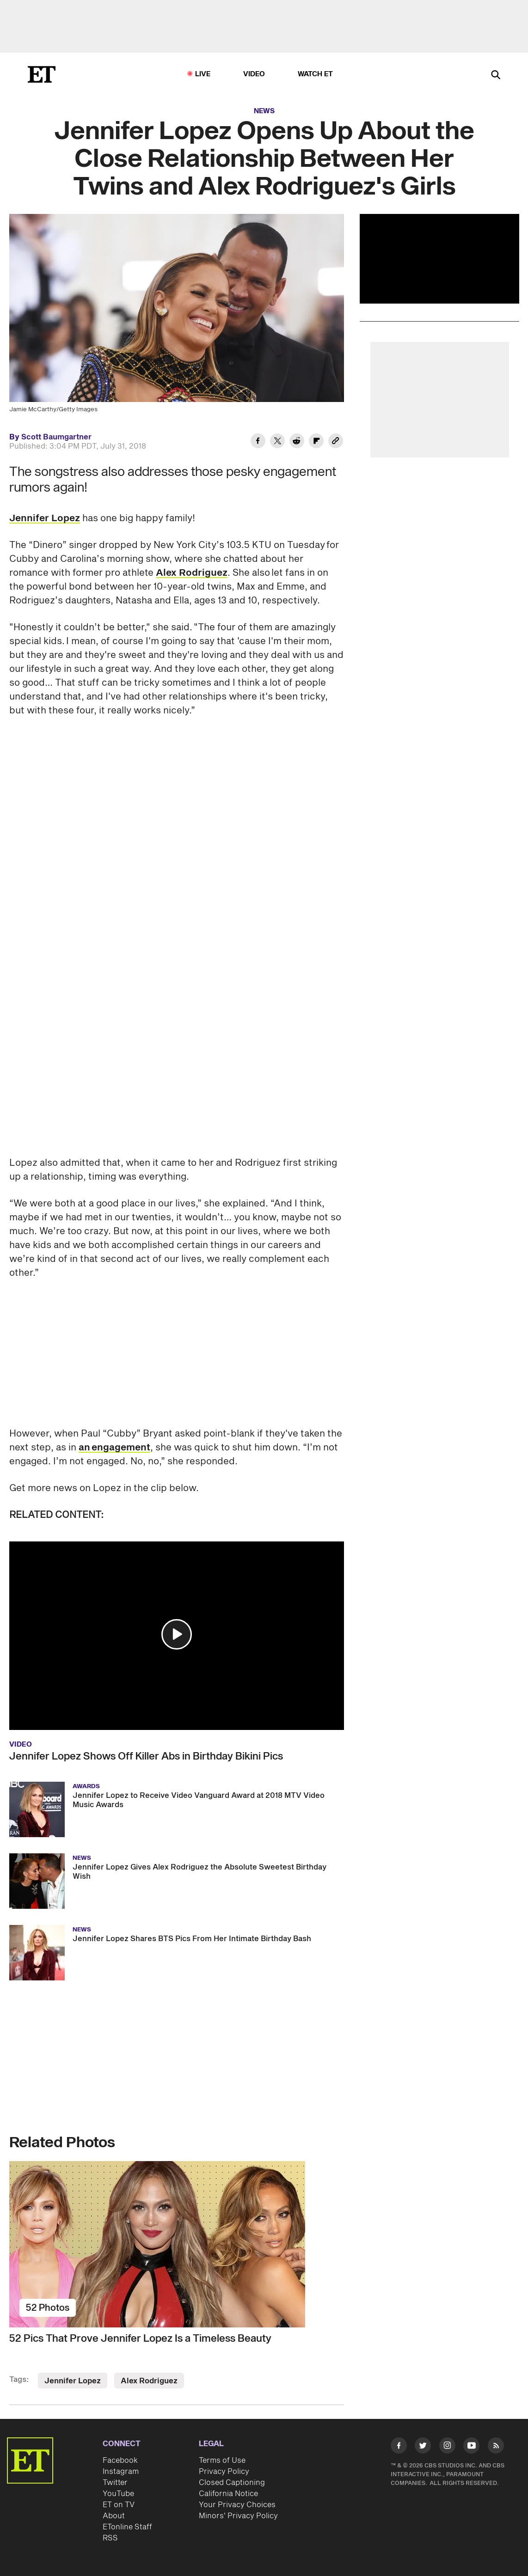 Image resolution: width=528 pixels, height=2576 pixels. What do you see at coordinates (72, 2381) in the screenshot?
I see `Jennifer Lopez [Visit Jennifer Lopez]` at bounding box center [72, 2381].